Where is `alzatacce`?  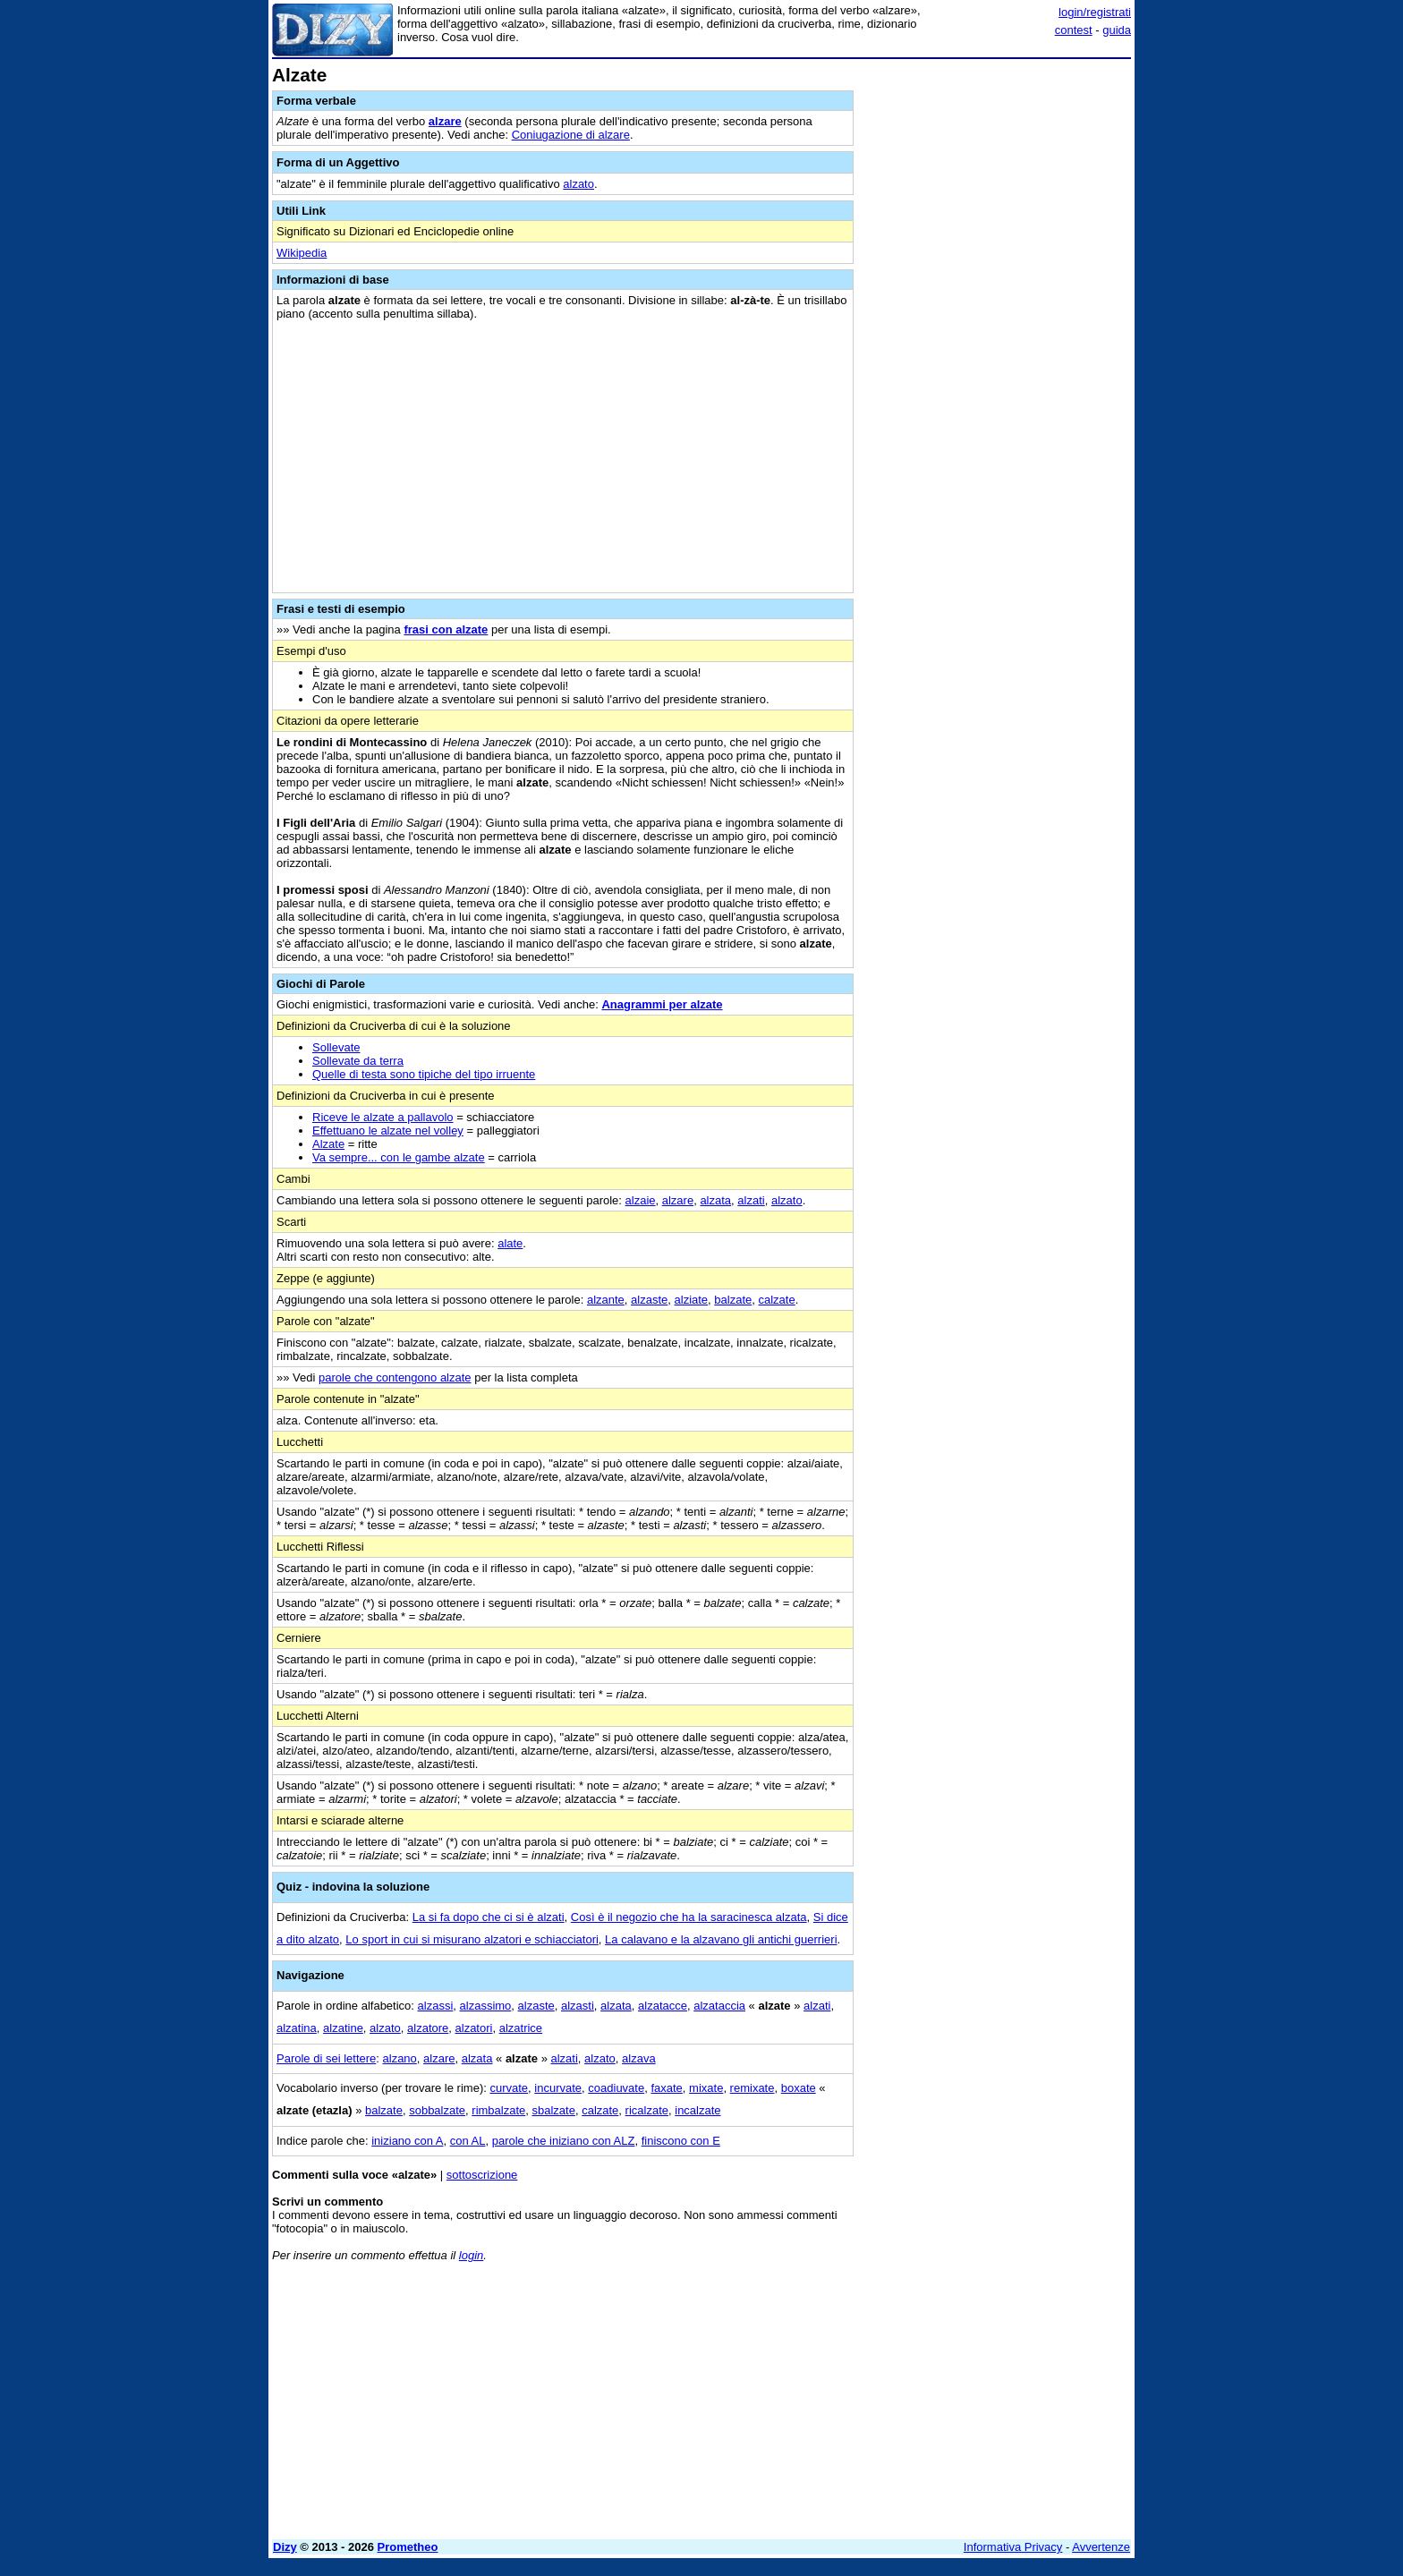 alzatacce is located at coordinates (662, 2005).